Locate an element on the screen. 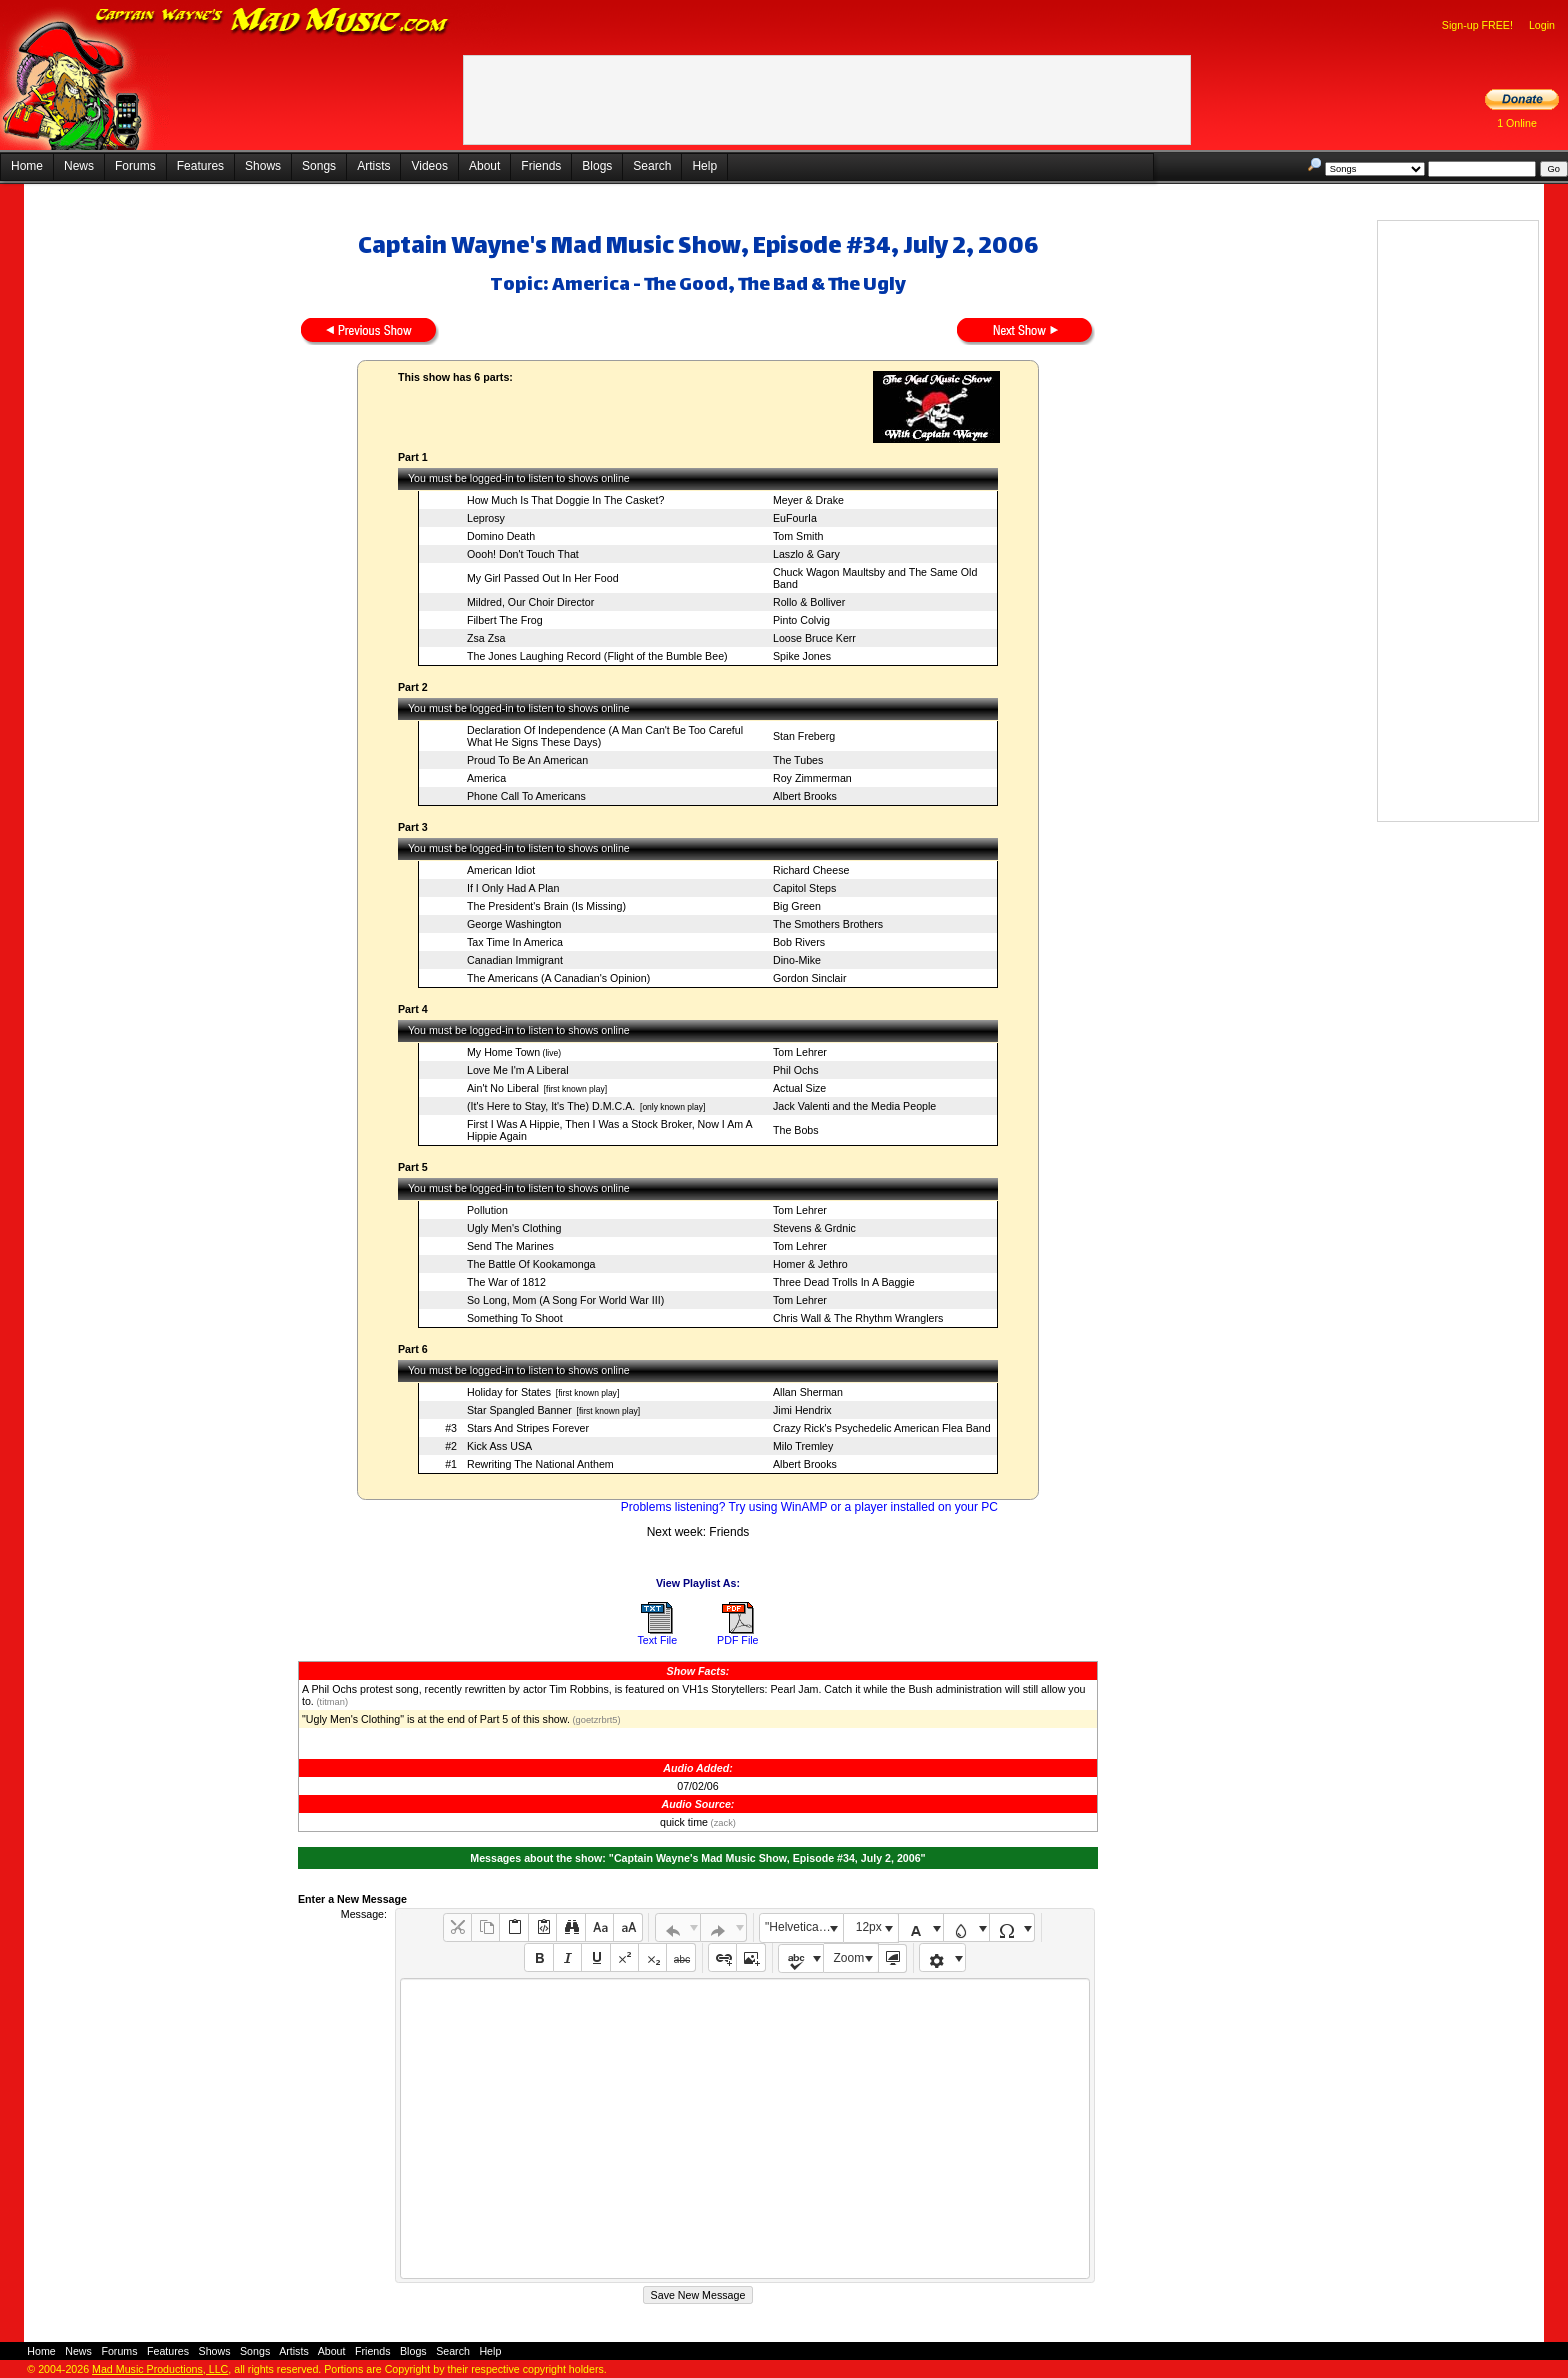 This screenshot has width=1568, height=2378. American Idiot is located at coordinates (501, 870).